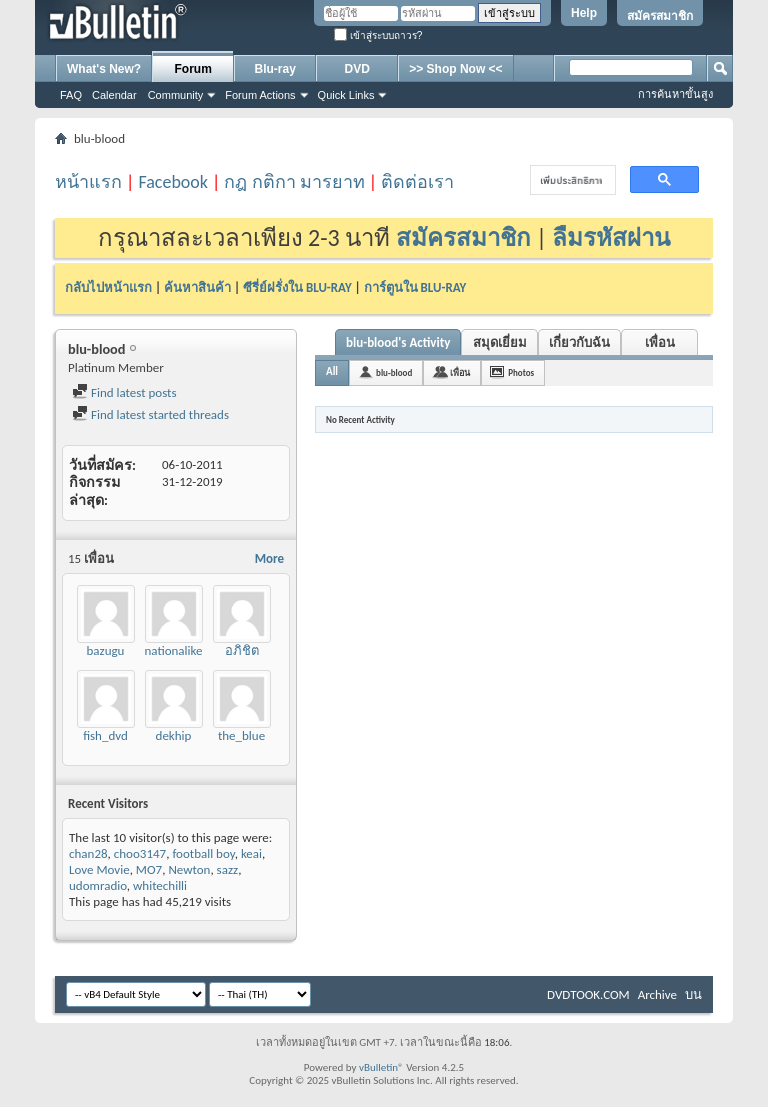 The height and width of the screenshot is (1107, 768). Describe the element at coordinates (275, 69) in the screenshot. I see `Blu-ray` at that location.